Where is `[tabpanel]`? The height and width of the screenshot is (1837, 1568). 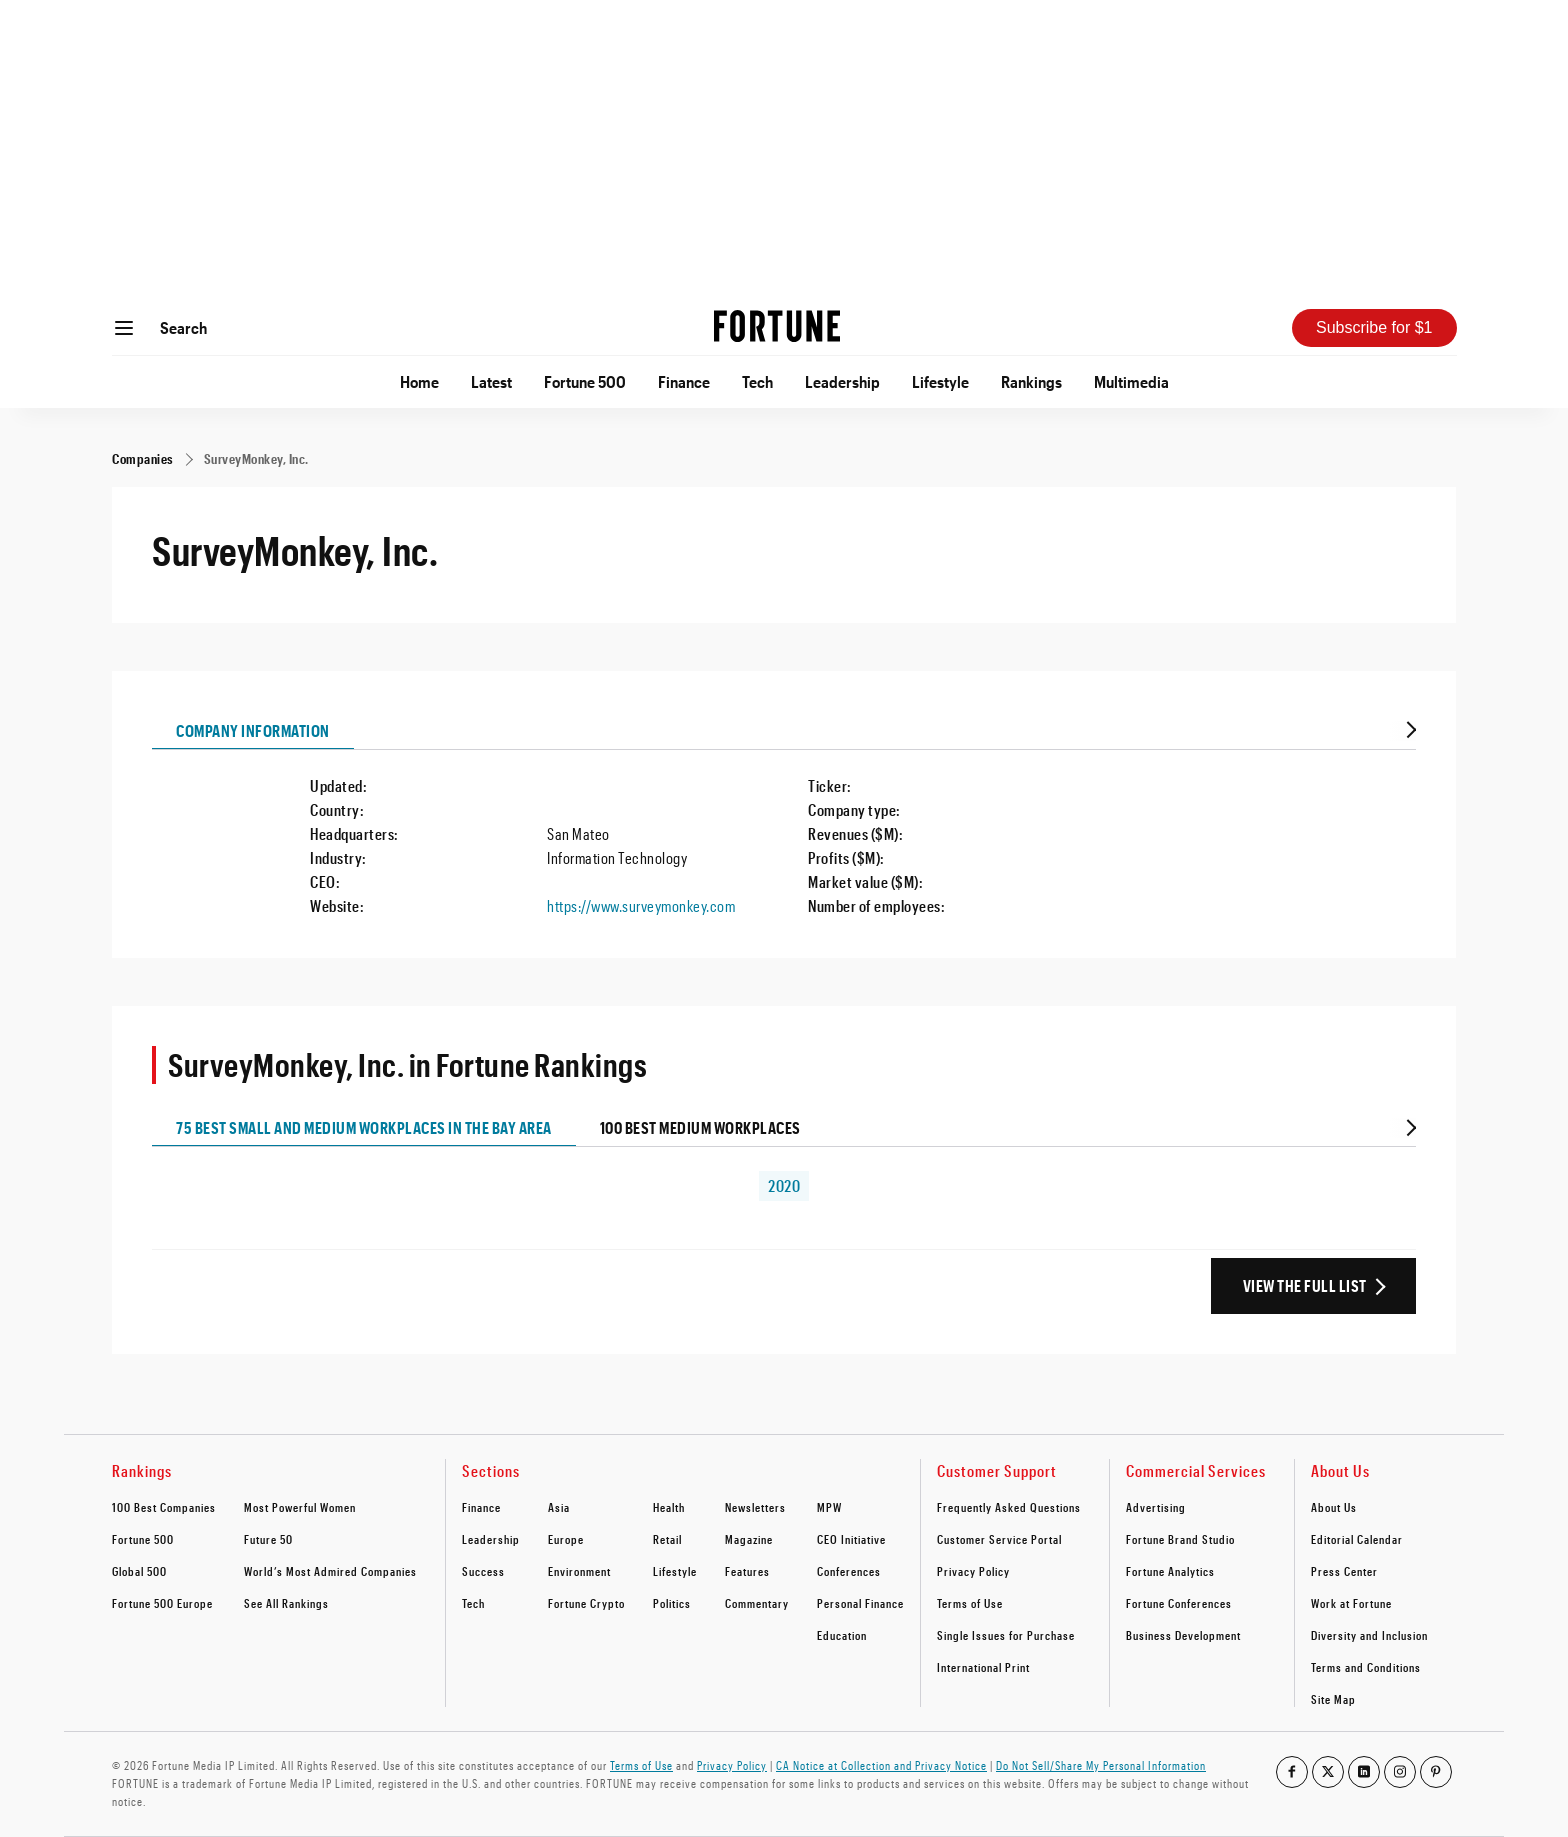
[tabpanel] is located at coordinates (784, 834).